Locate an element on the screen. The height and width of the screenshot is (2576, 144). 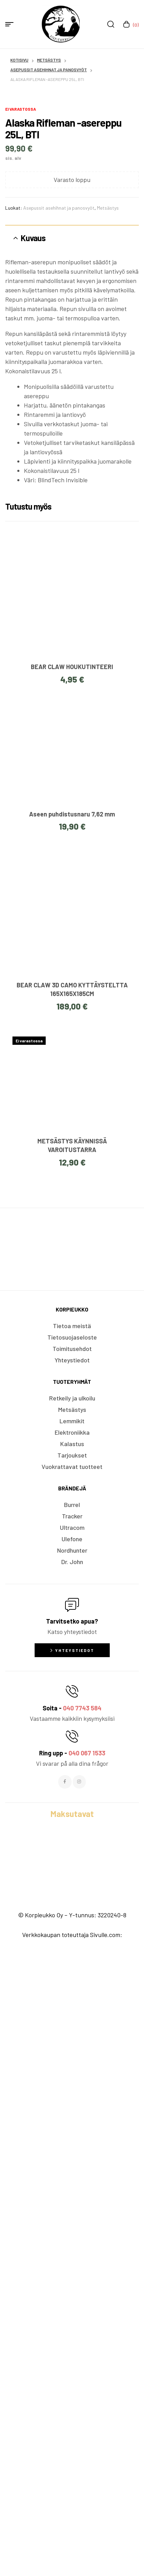
040 7743 584 is located at coordinates (82, 2327).